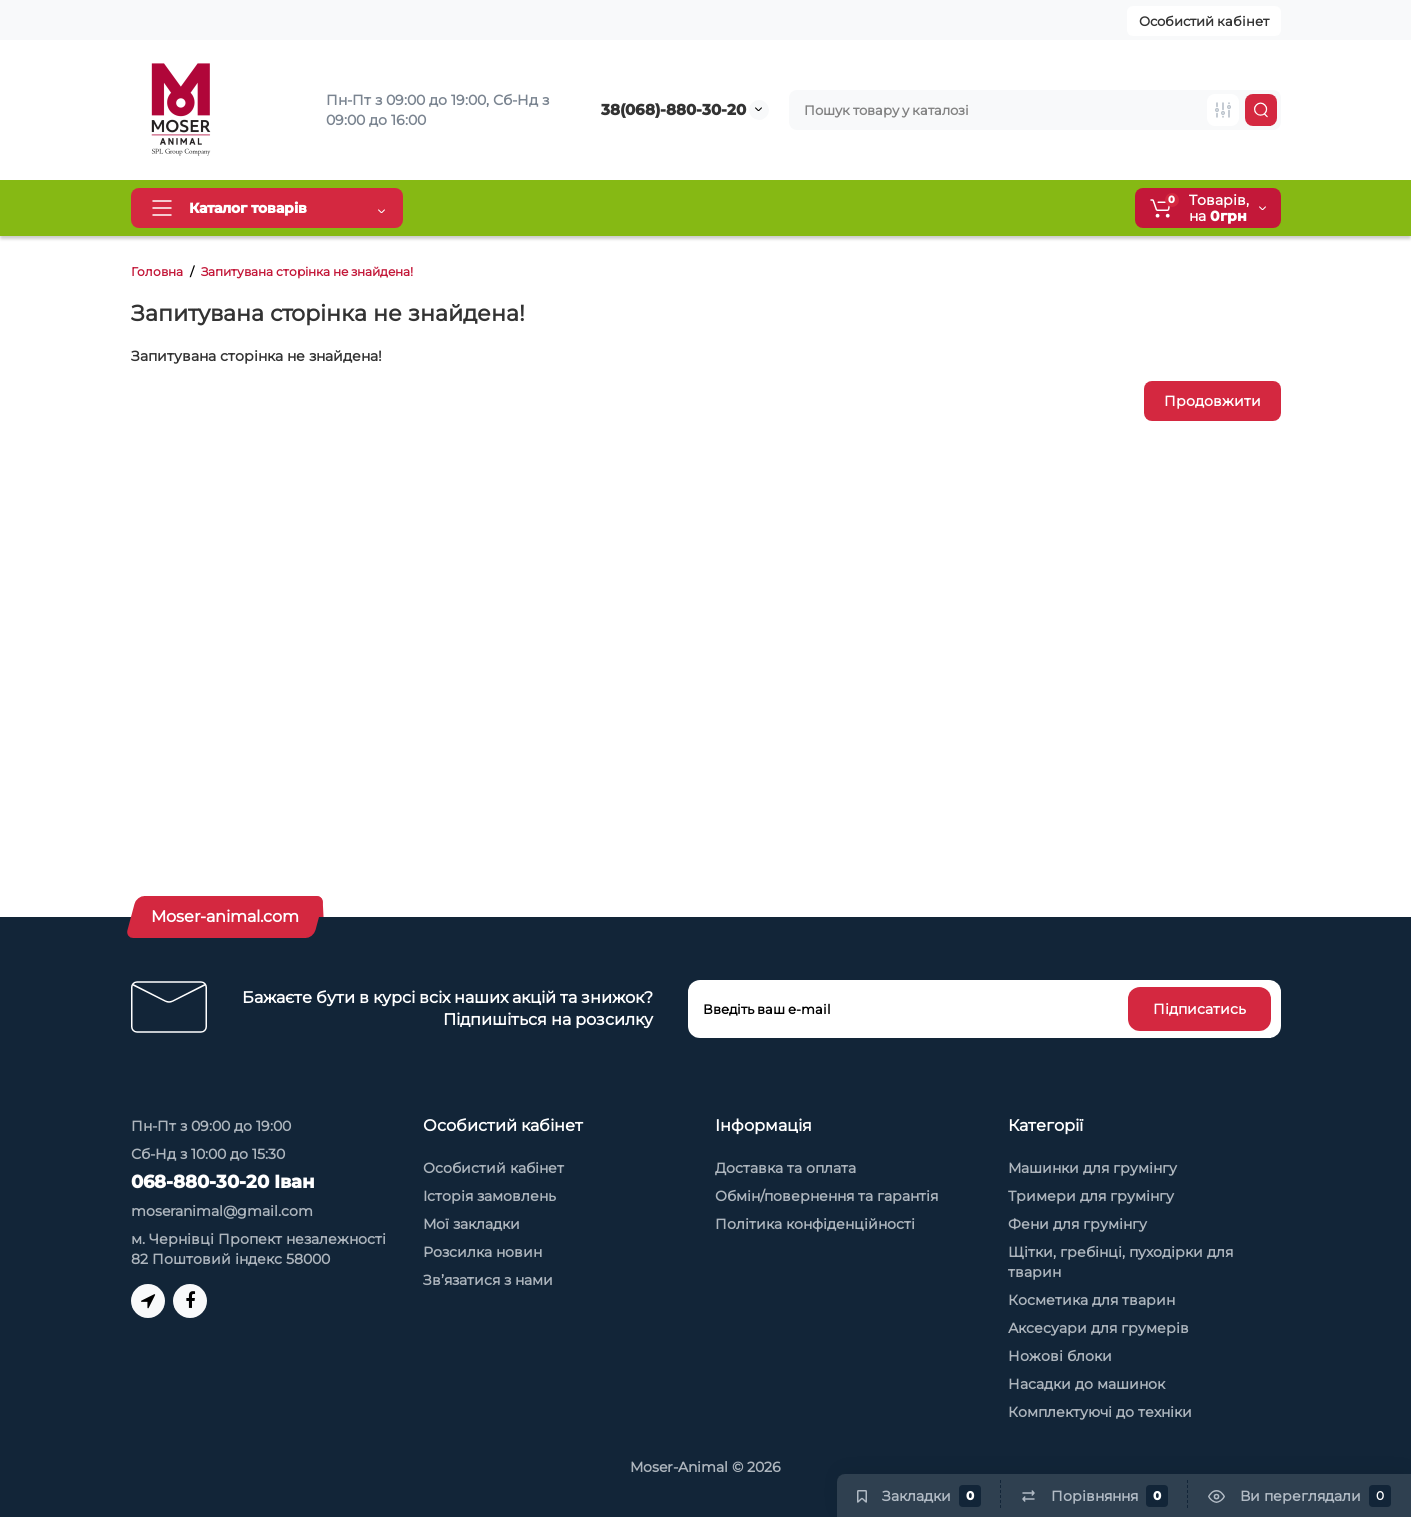  I want to click on Запитувана сторінка не знайдена!, so click(307, 271).